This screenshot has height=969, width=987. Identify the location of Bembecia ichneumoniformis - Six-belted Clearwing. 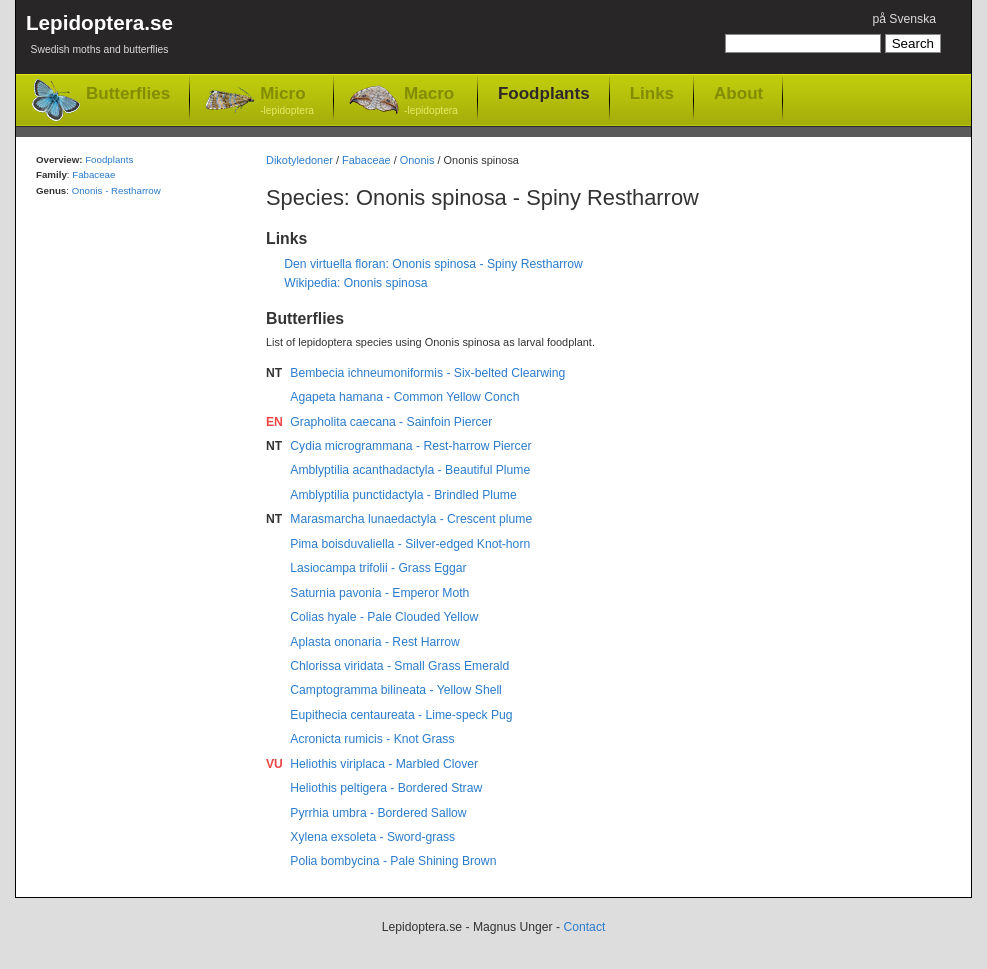
(427, 373).